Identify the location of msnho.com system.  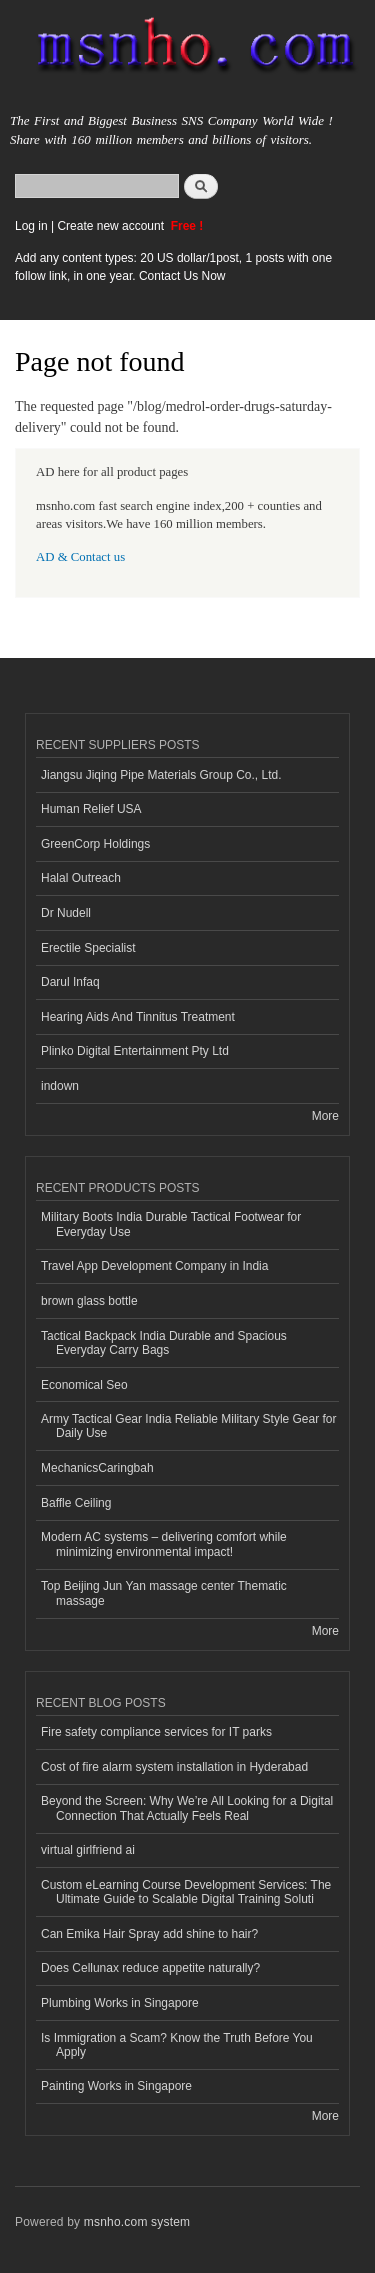
(137, 2222).